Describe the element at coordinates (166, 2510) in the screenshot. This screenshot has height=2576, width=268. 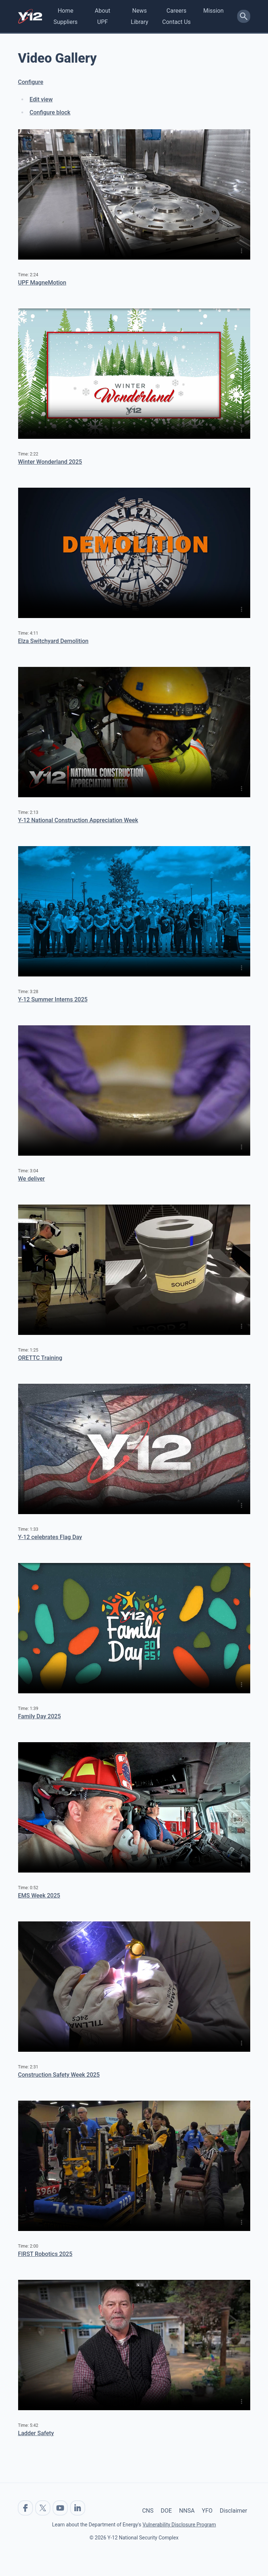
I see `DOE` at that location.